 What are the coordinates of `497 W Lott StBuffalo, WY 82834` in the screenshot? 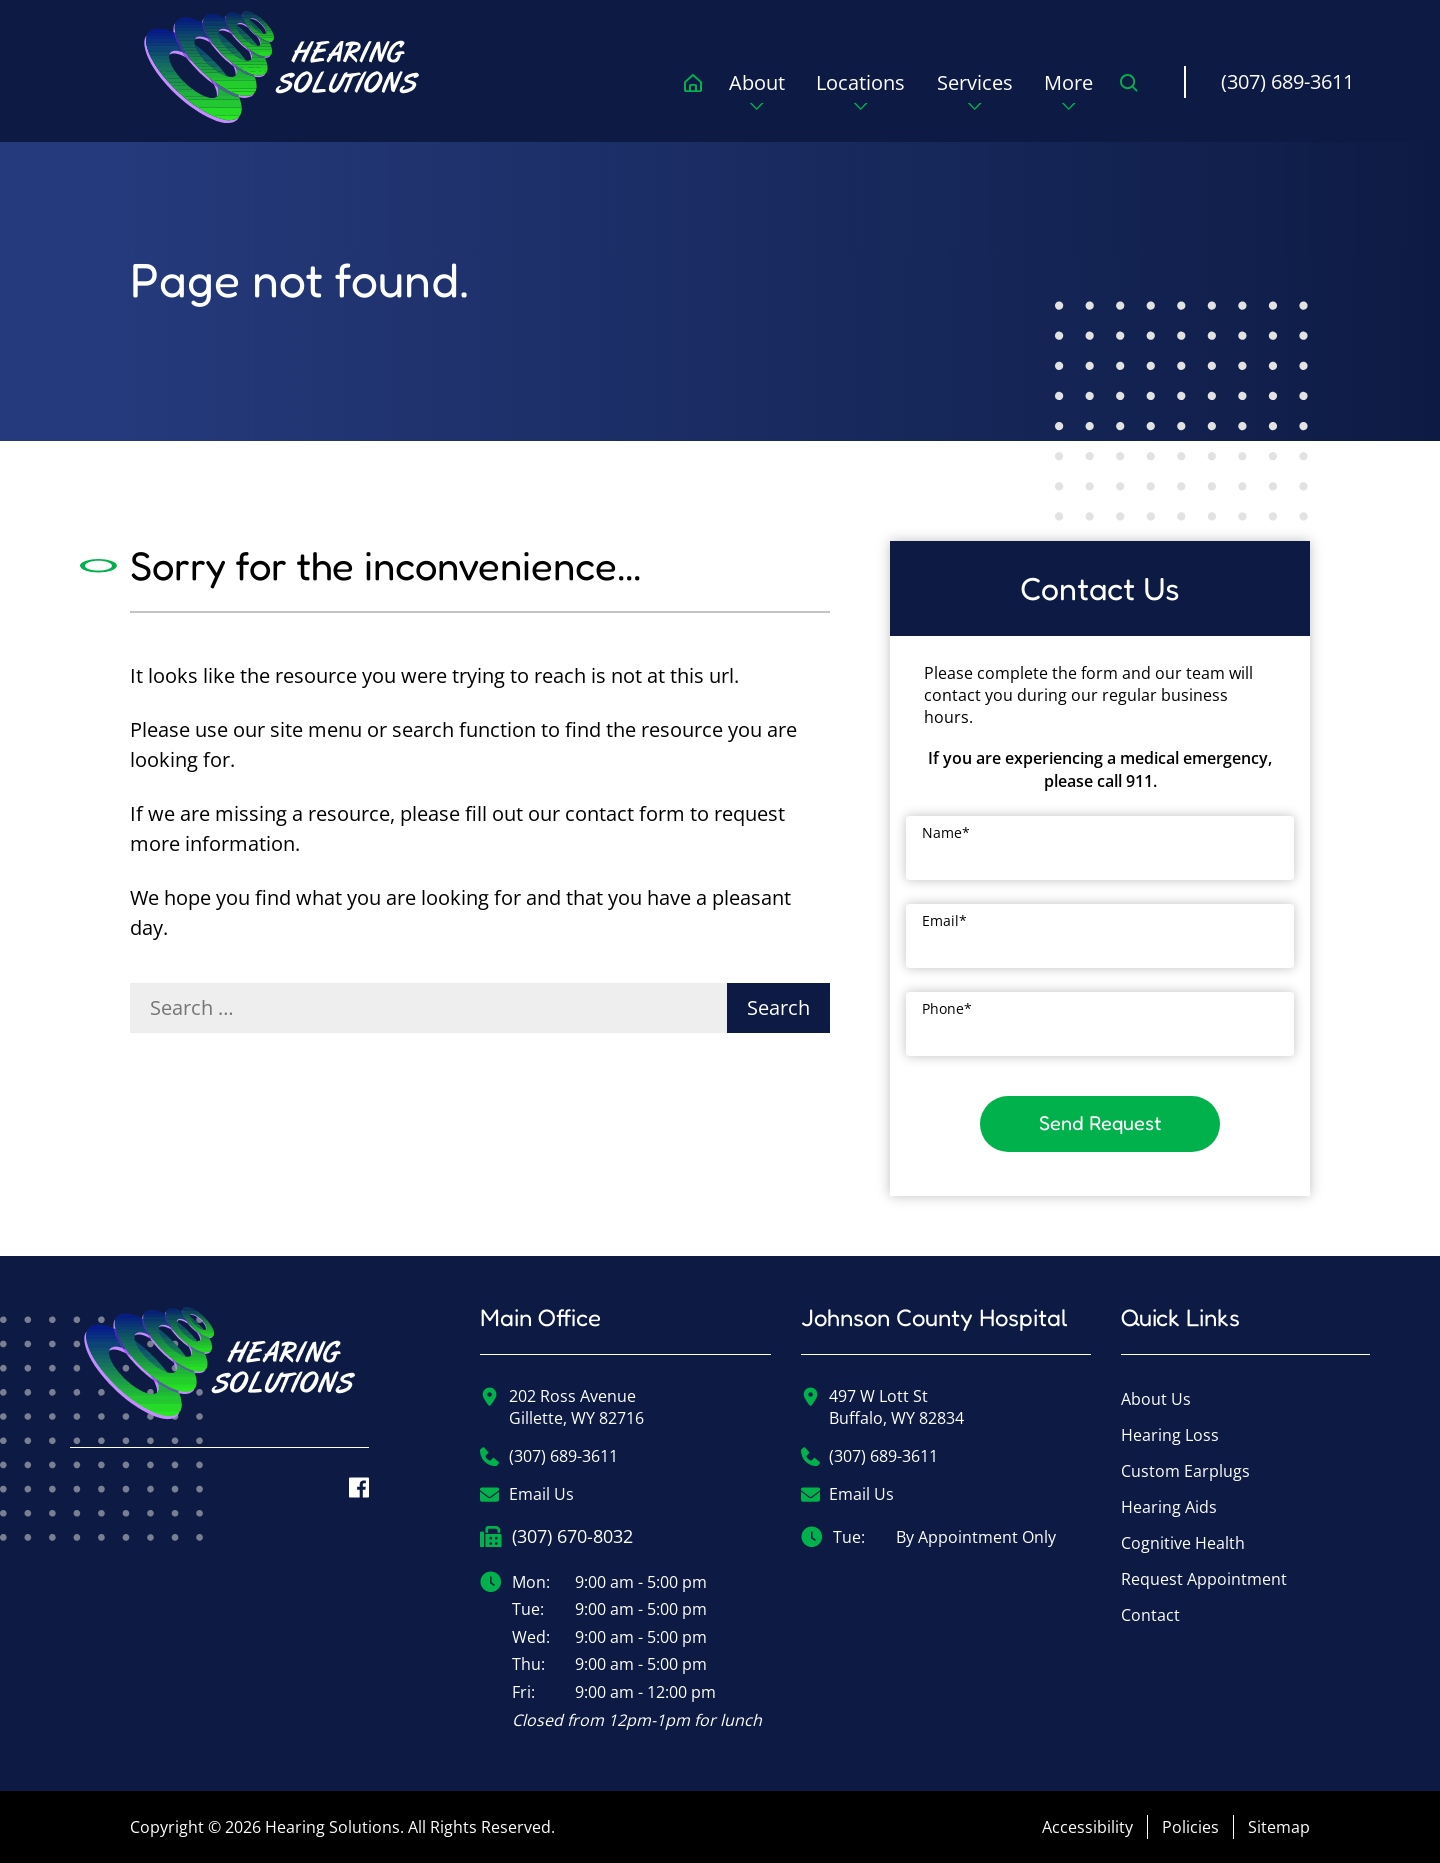 It's located at (883, 1407).